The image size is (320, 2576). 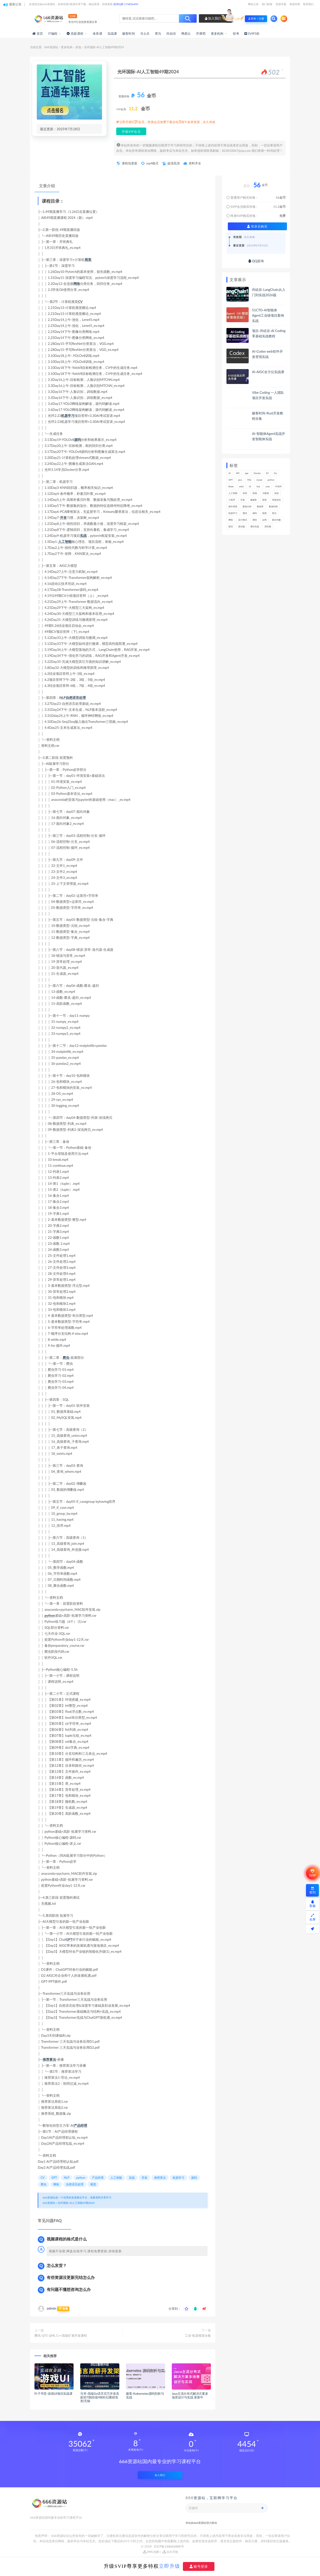 What do you see at coordinates (97, 33) in the screenshot?
I see `体系课` at bounding box center [97, 33].